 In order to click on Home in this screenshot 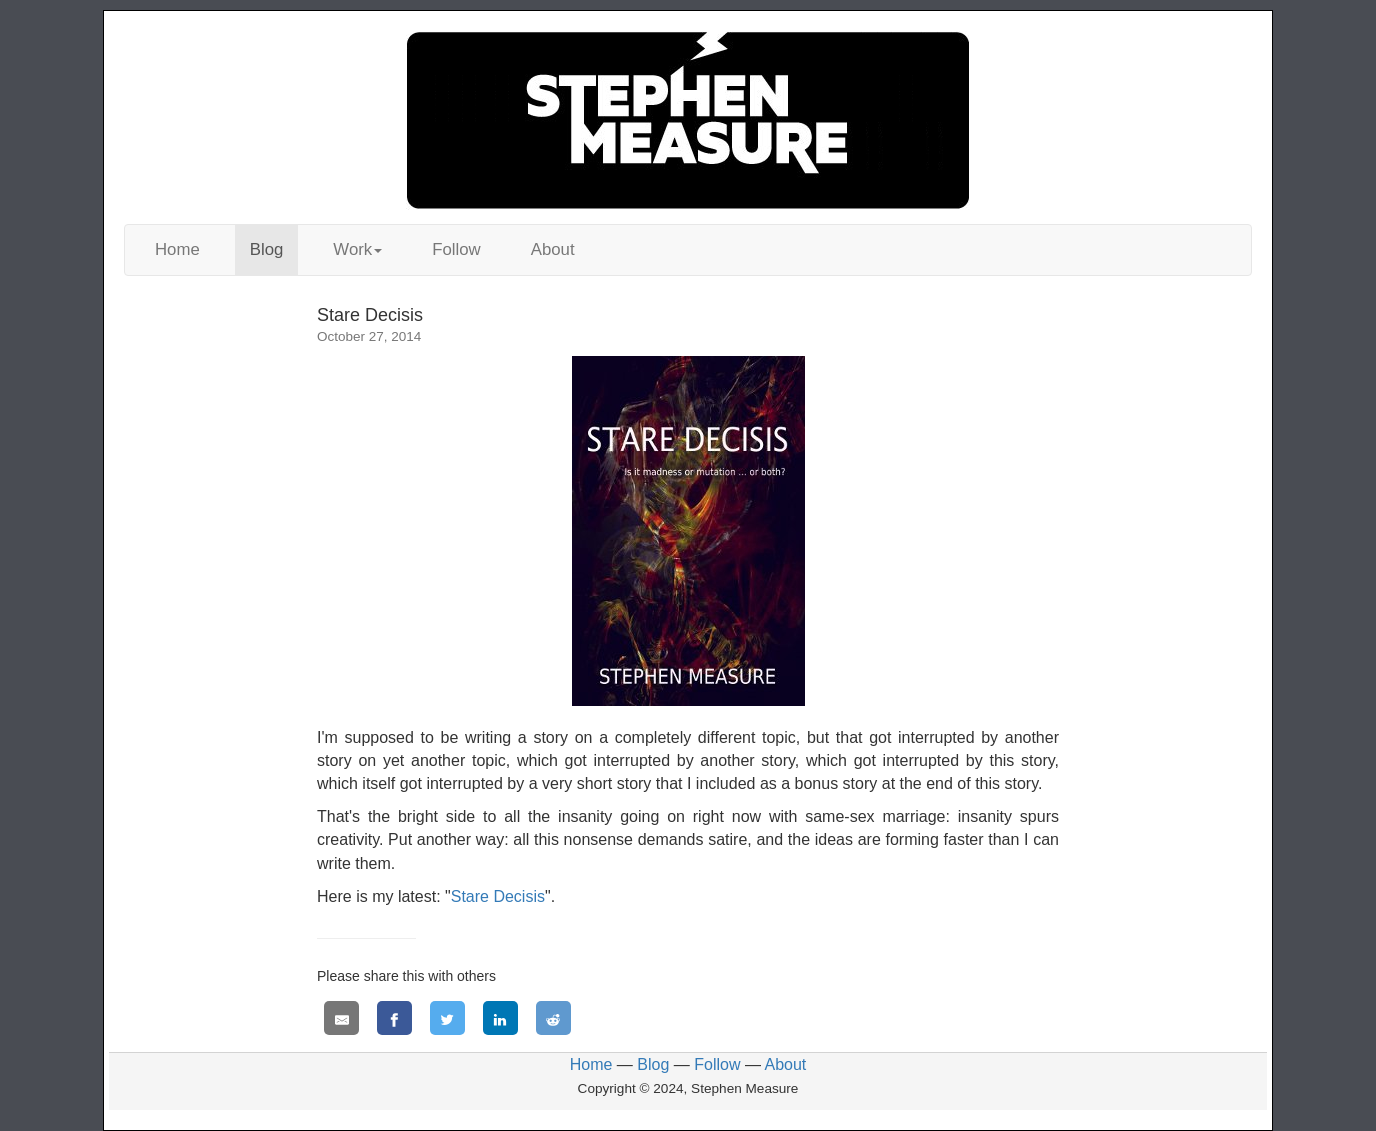, I will do `click(177, 249)`.